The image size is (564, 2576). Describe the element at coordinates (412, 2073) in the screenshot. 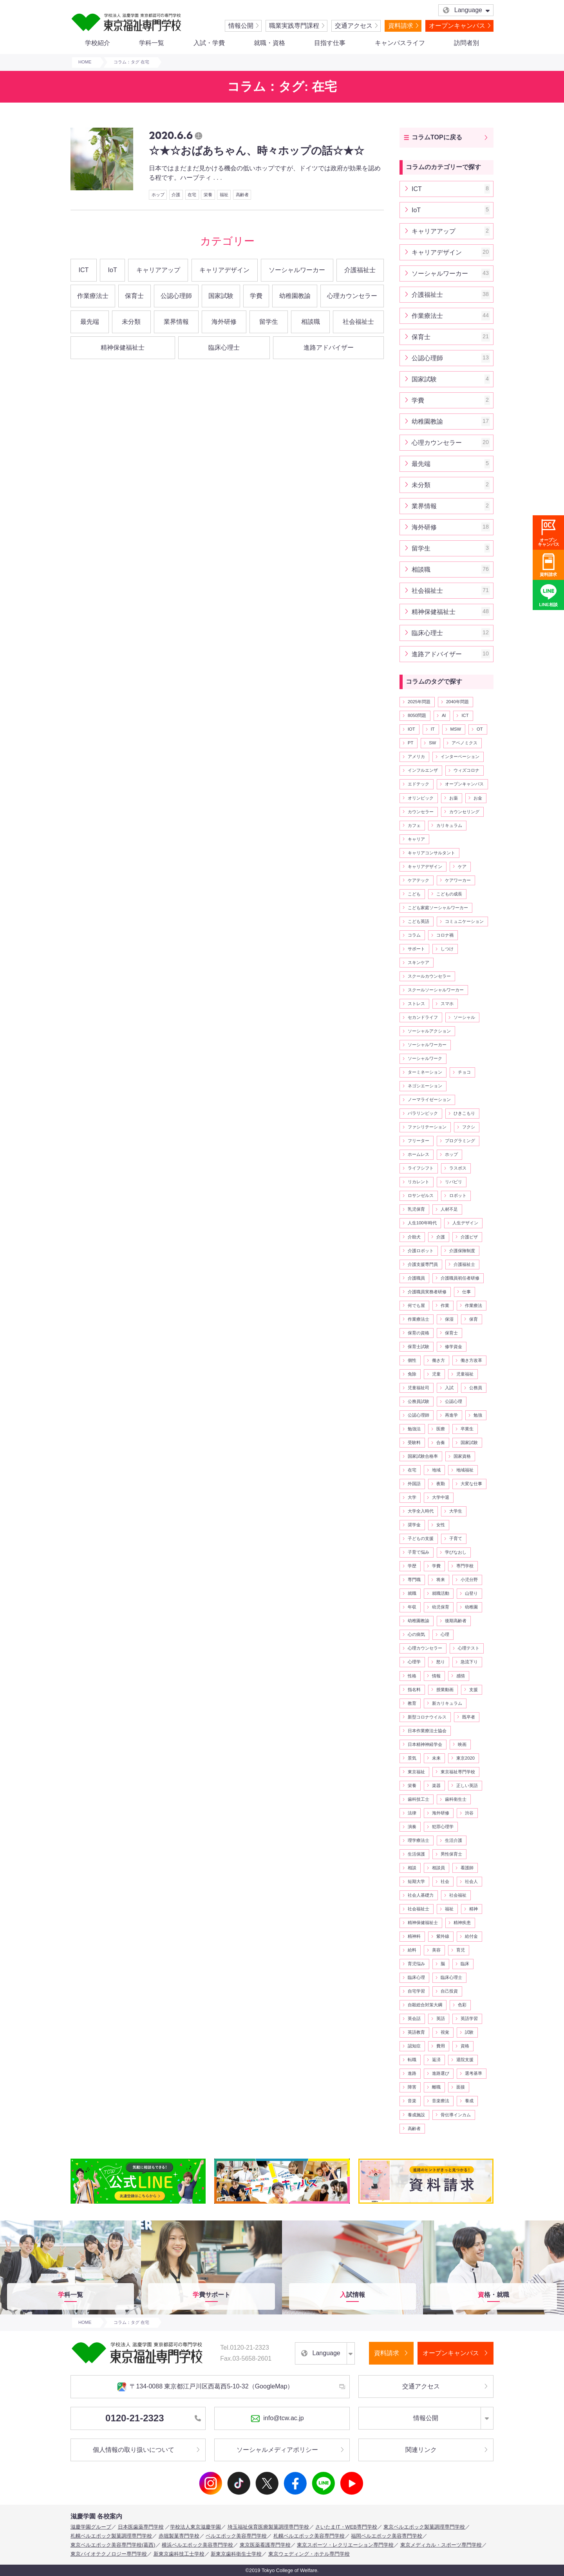

I see `進路` at that location.